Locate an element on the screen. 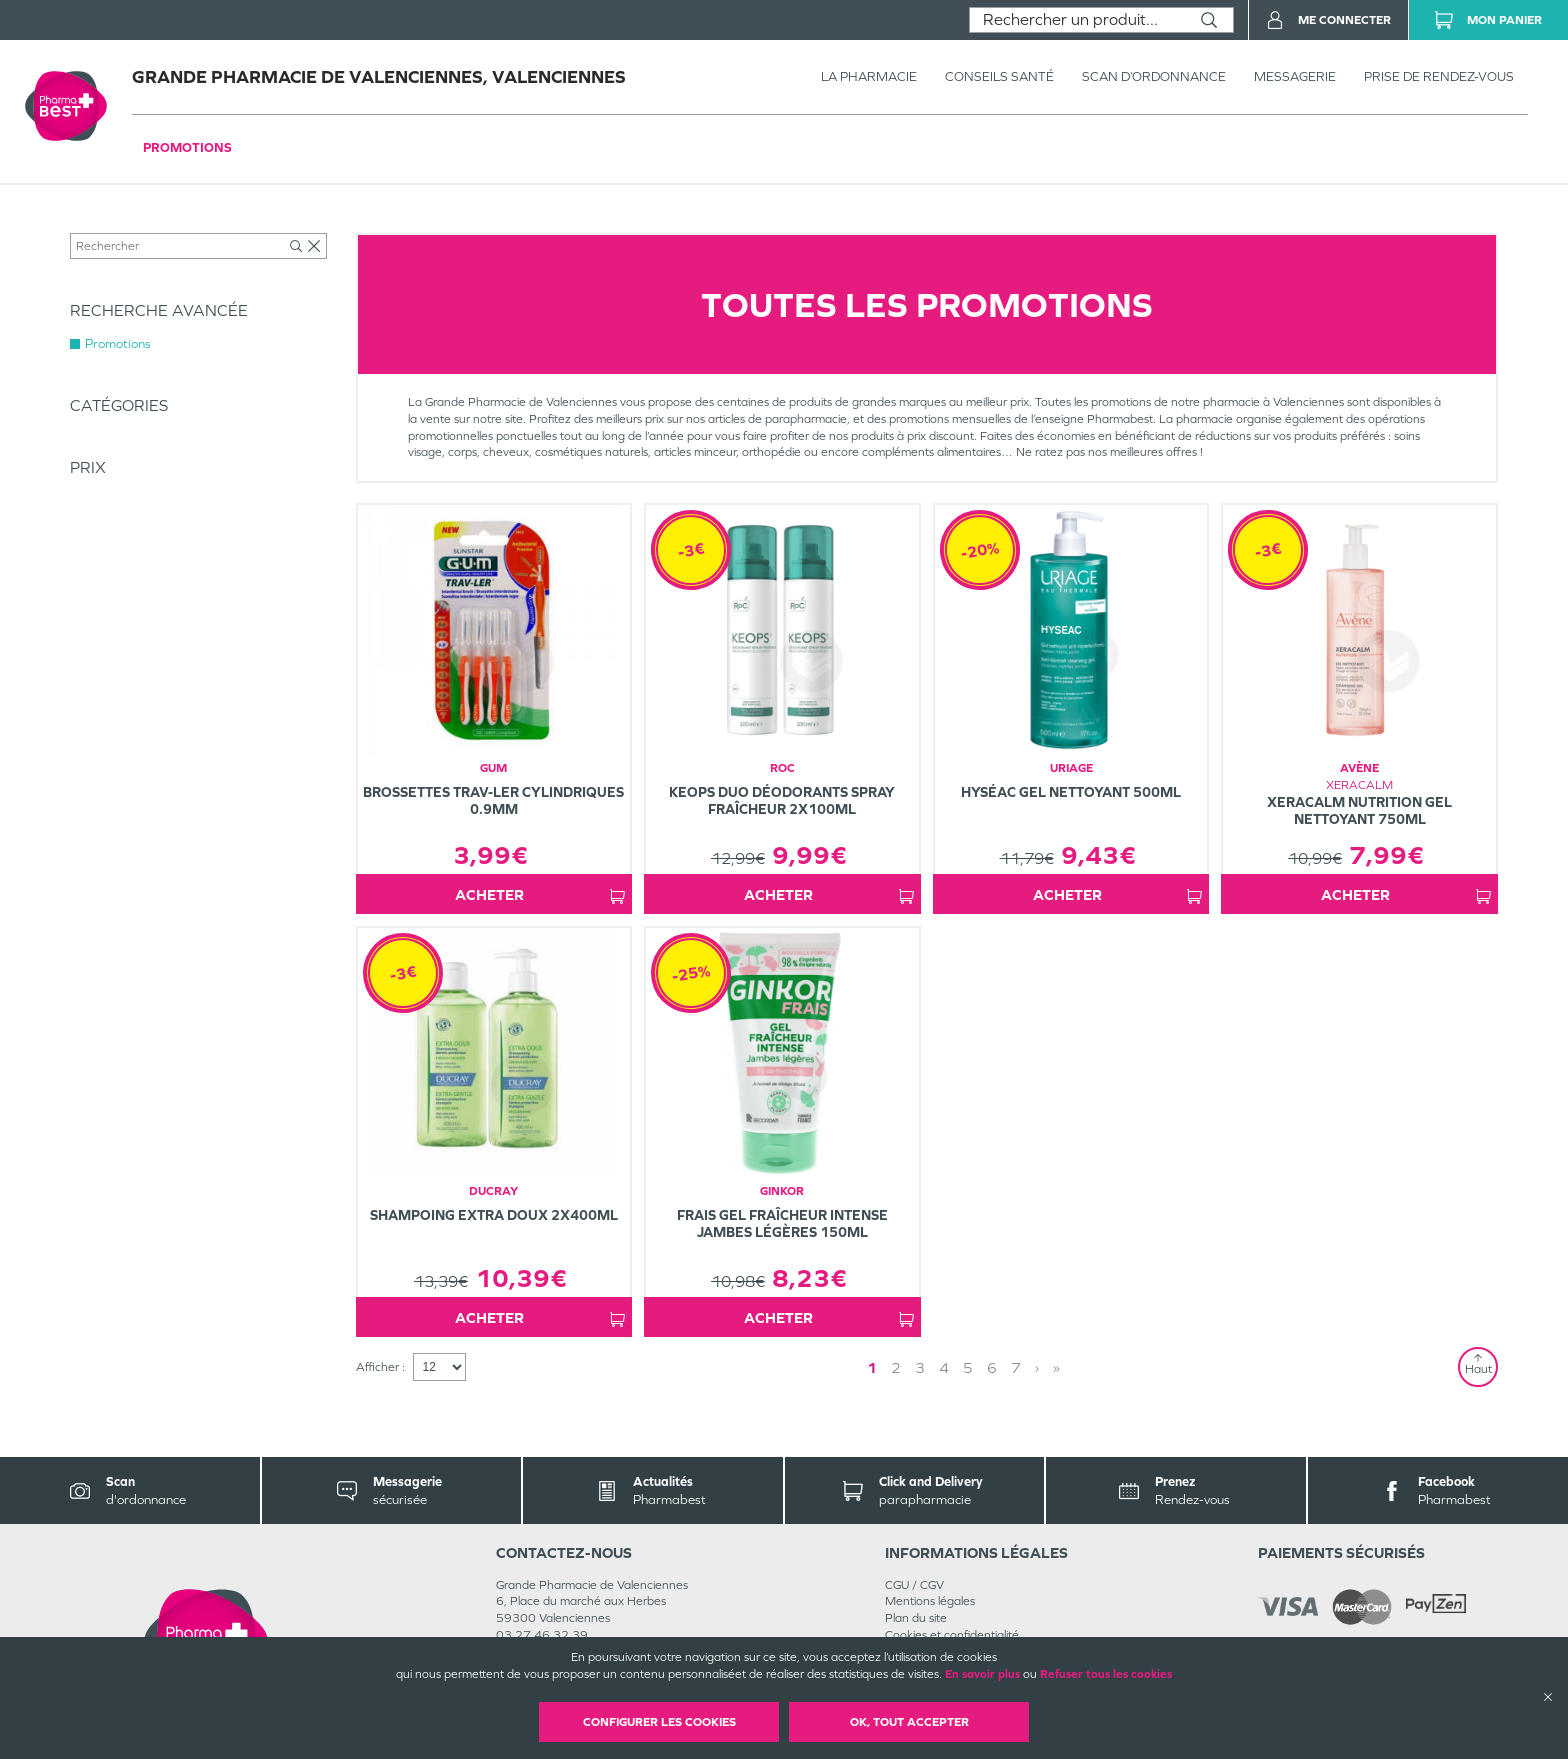 The width and height of the screenshot is (1568, 1759). 6 [Page 6] is located at coordinates (992, 1367).